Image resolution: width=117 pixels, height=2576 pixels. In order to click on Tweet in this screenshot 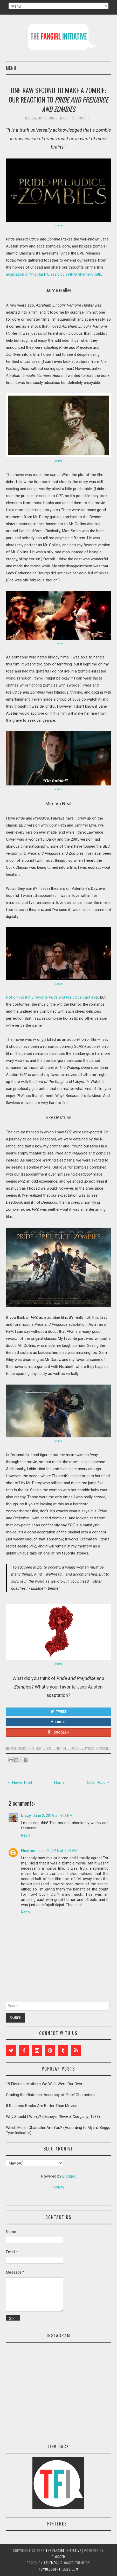, I will do `click(58, 1711)`.